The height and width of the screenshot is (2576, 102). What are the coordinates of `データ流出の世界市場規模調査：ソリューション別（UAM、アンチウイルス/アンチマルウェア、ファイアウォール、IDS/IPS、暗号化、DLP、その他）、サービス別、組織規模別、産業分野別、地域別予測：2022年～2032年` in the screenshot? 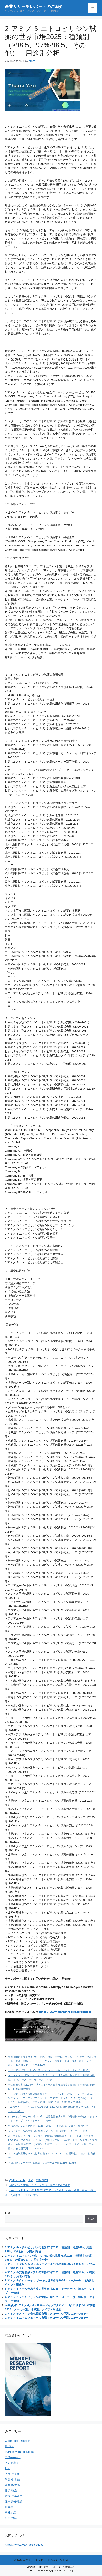 It's located at (51, 2098).